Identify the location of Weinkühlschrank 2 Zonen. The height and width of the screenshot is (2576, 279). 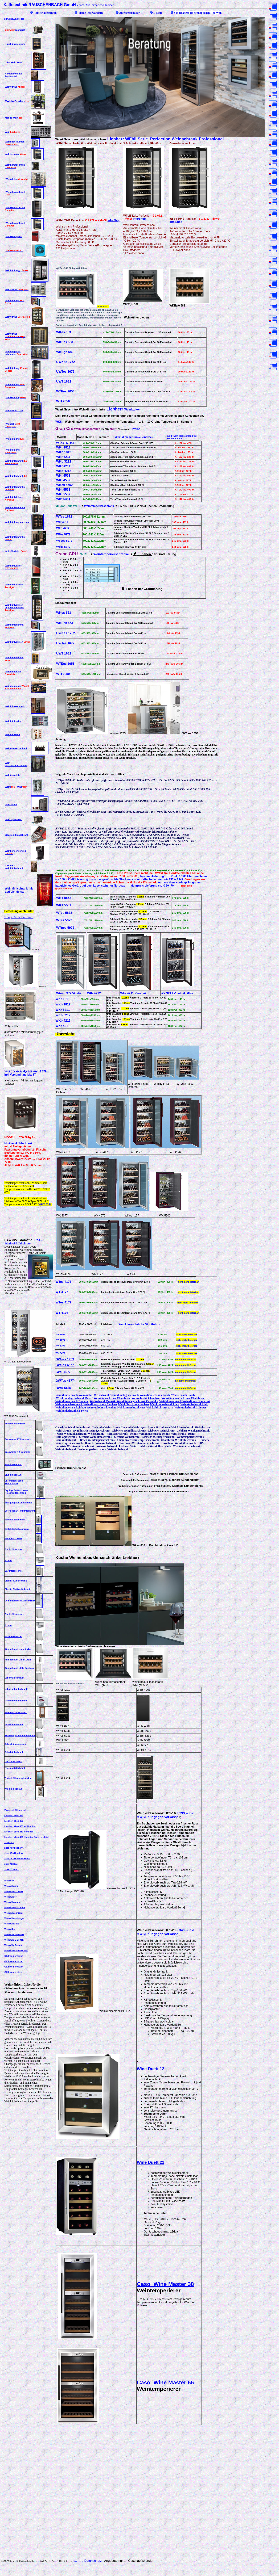
(190, 1407).